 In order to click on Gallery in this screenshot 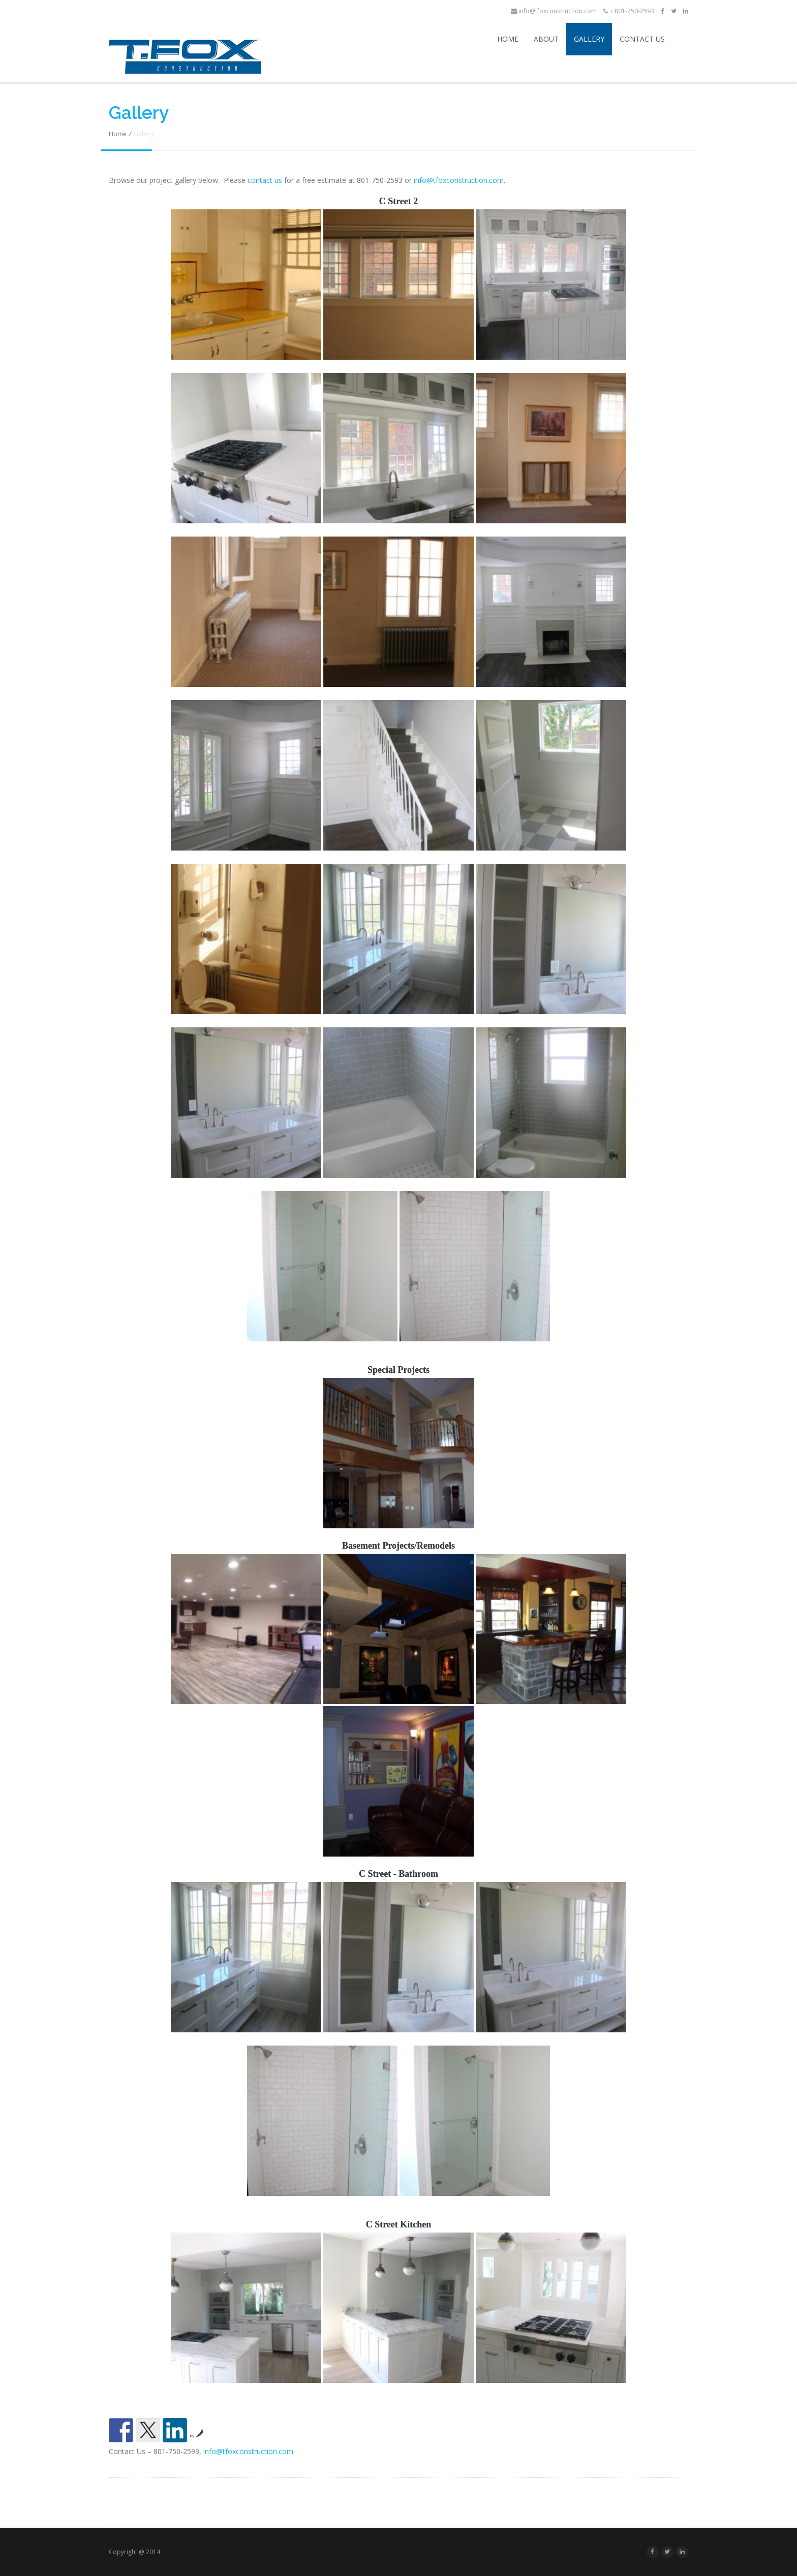, I will do `click(589, 39)`.